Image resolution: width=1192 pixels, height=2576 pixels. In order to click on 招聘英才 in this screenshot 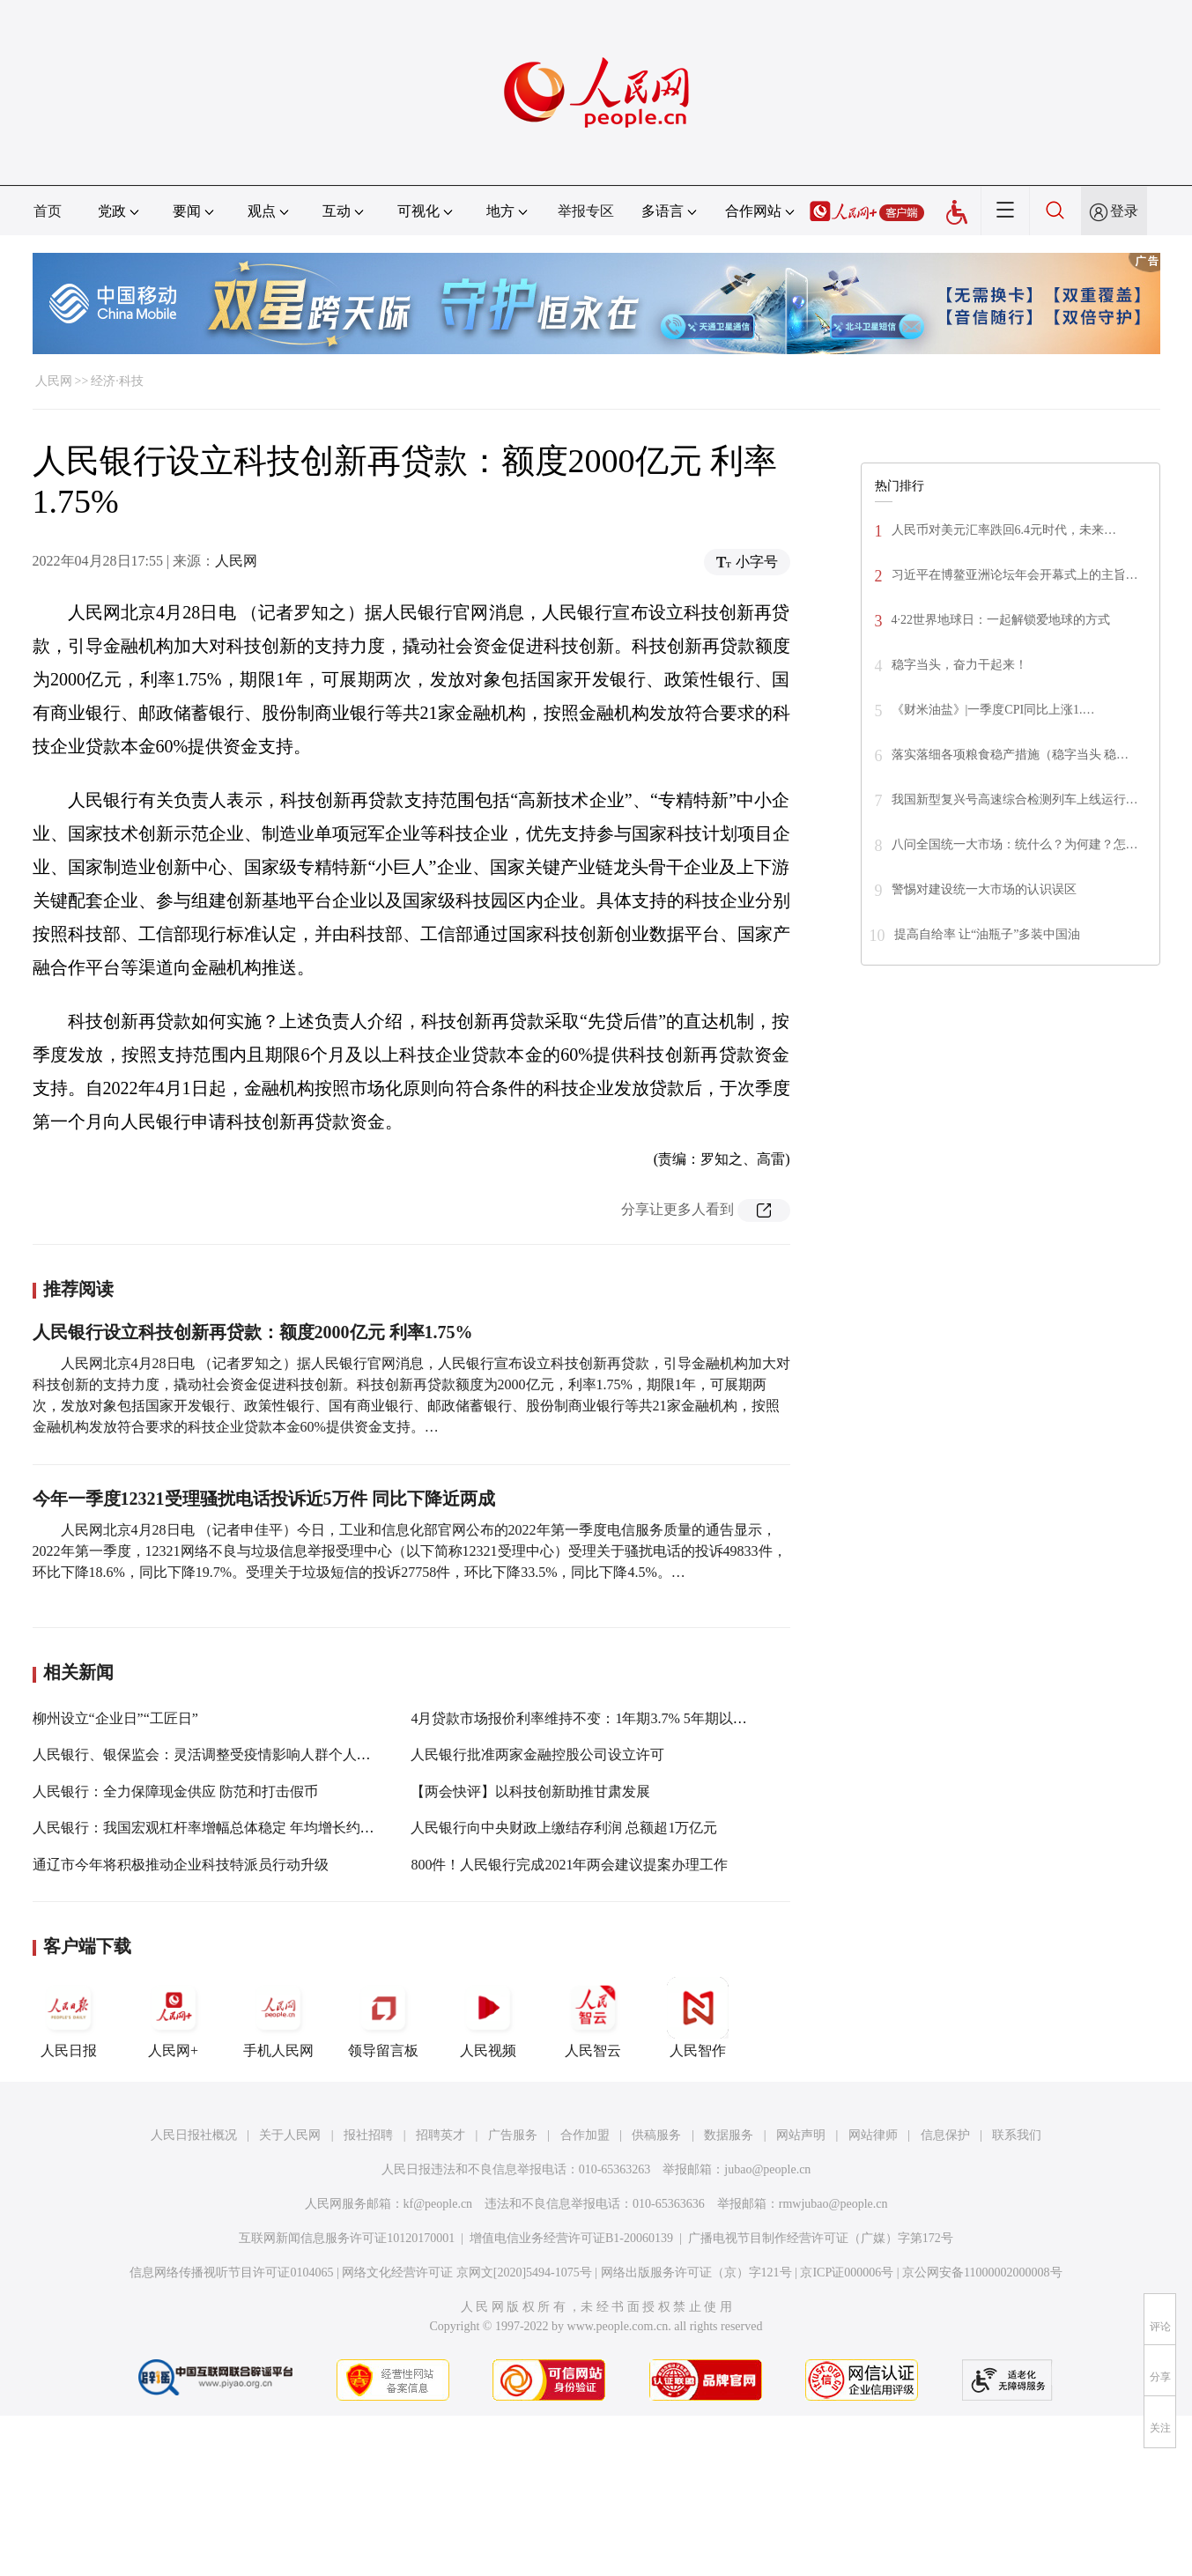, I will do `click(440, 2135)`.